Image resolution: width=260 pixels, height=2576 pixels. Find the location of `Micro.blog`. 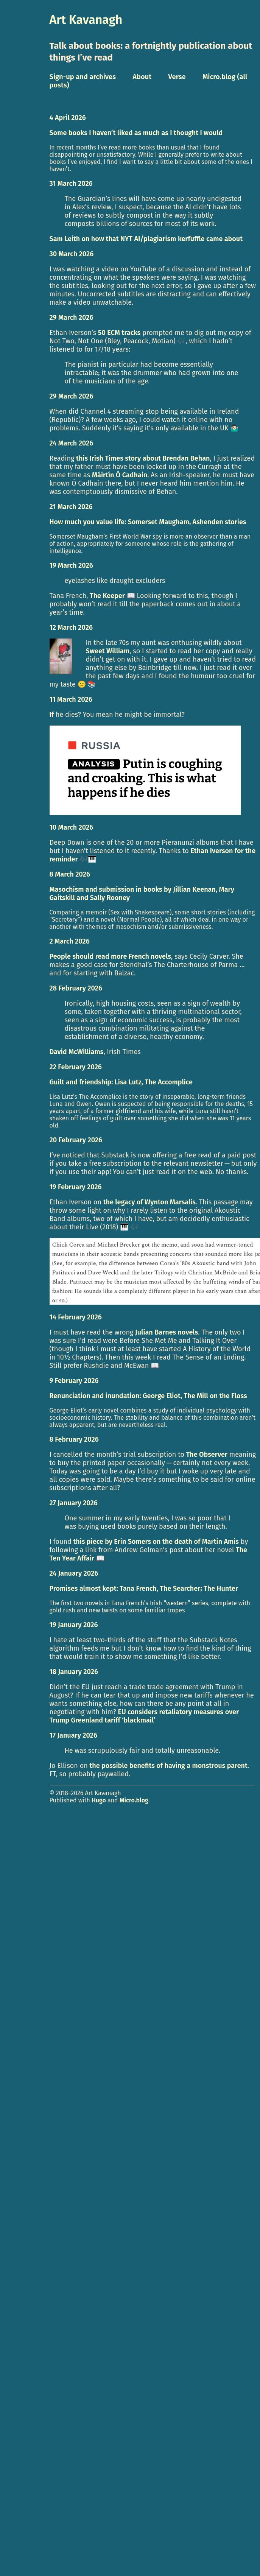

Micro.blog is located at coordinates (134, 1800).